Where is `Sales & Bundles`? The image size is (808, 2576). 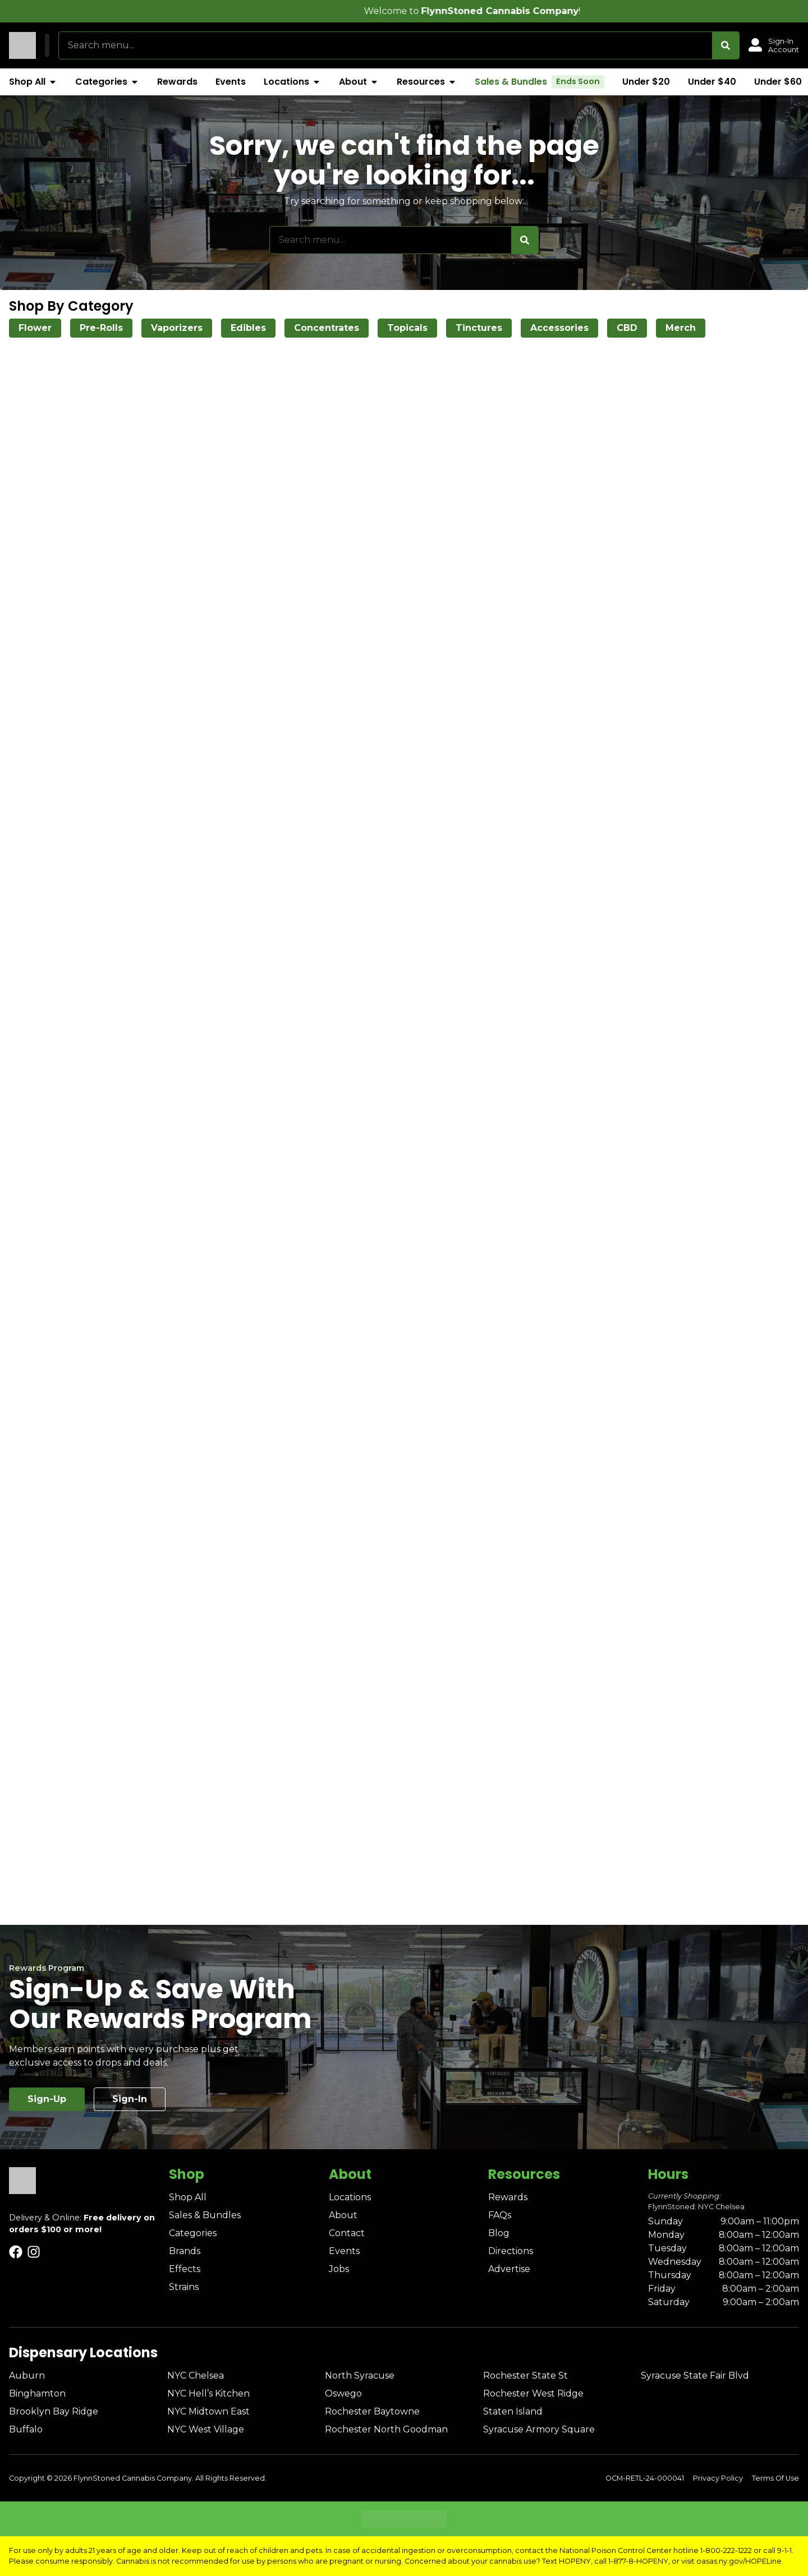
Sales & Bundles is located at coordinates (205, 2215).